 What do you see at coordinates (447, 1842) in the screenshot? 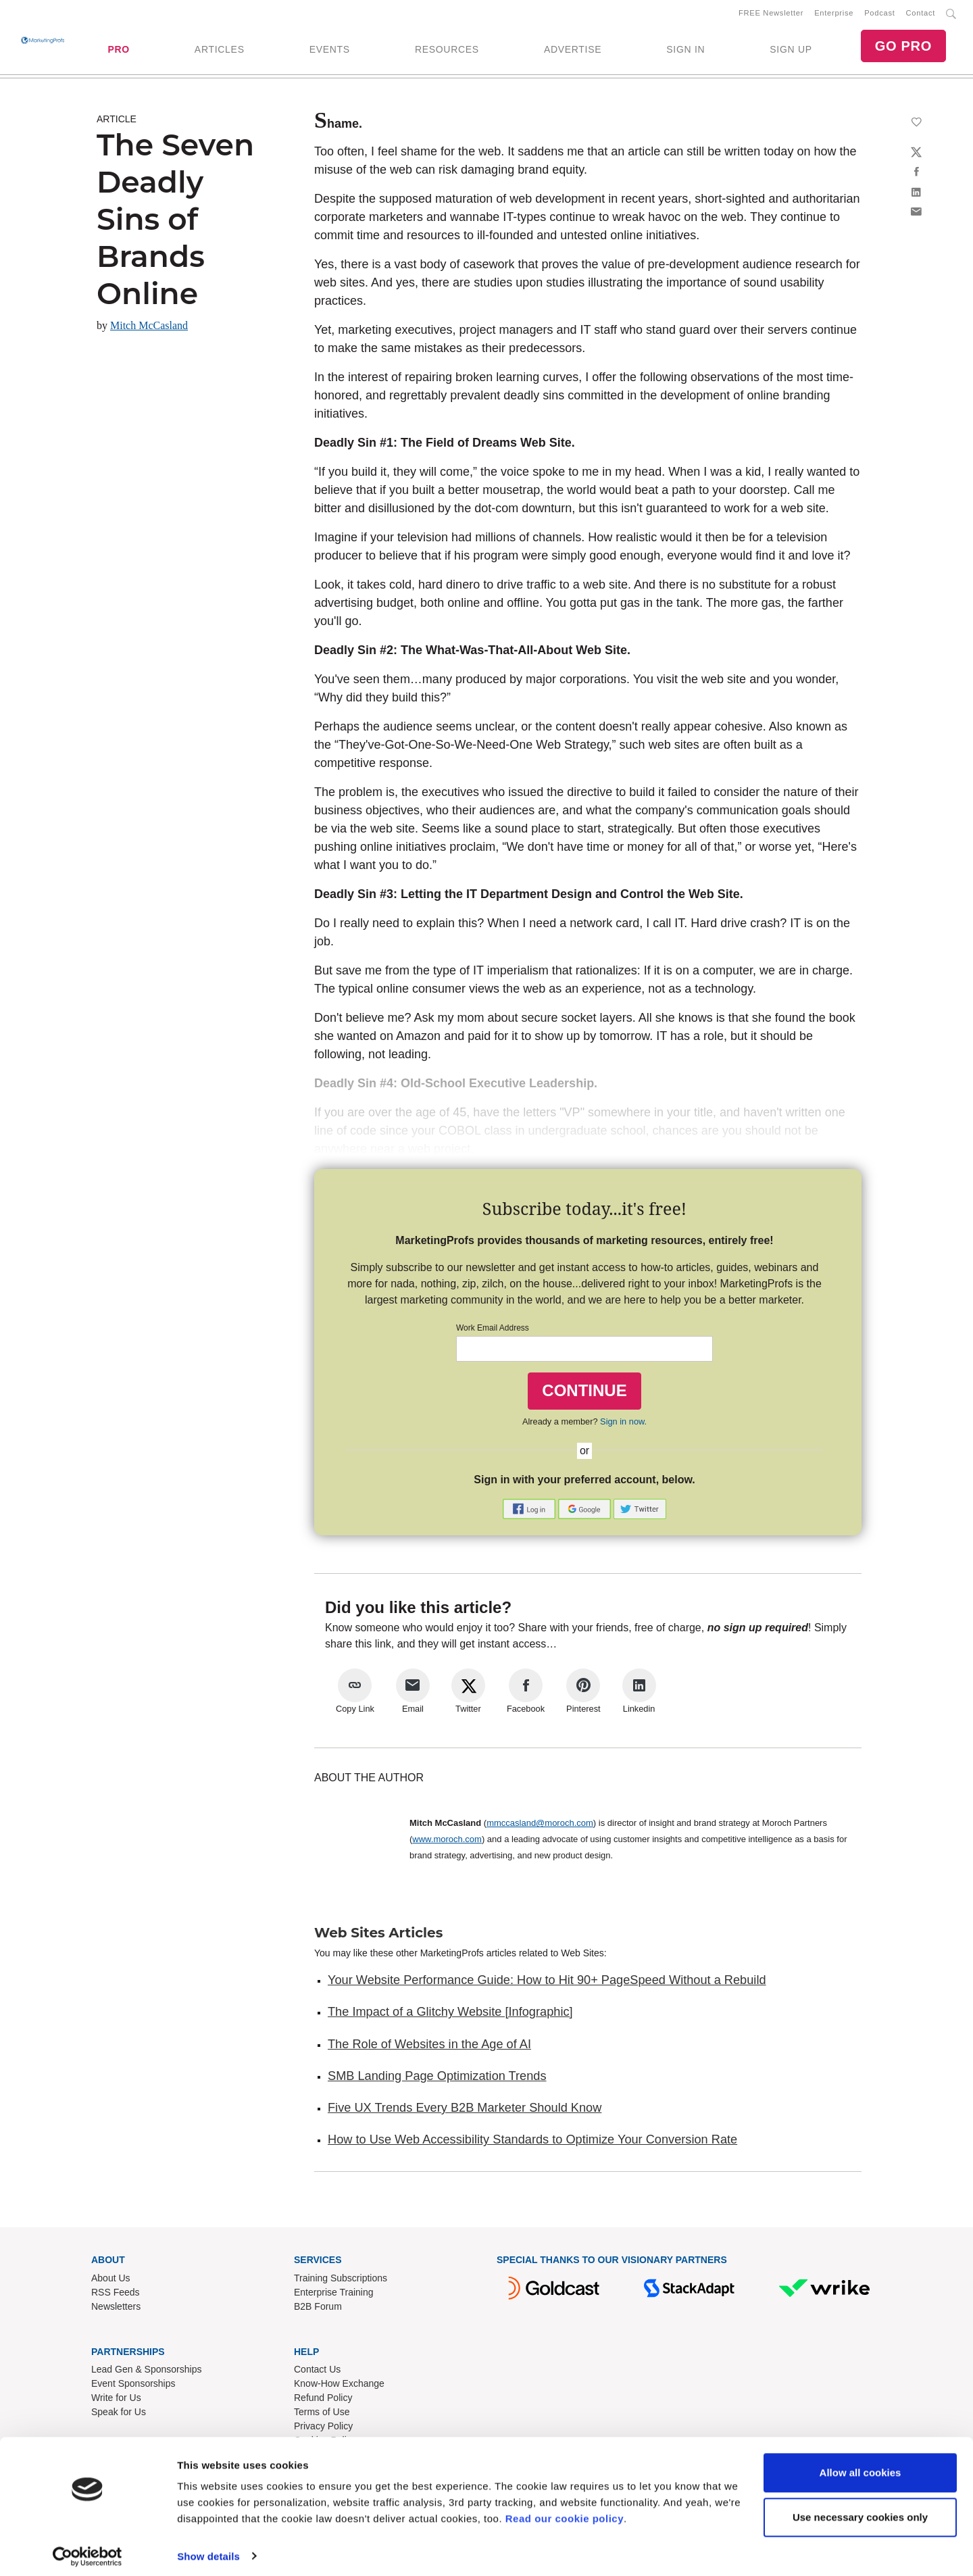
I see `www.moroch.com` at bounding box center [447, 1842].